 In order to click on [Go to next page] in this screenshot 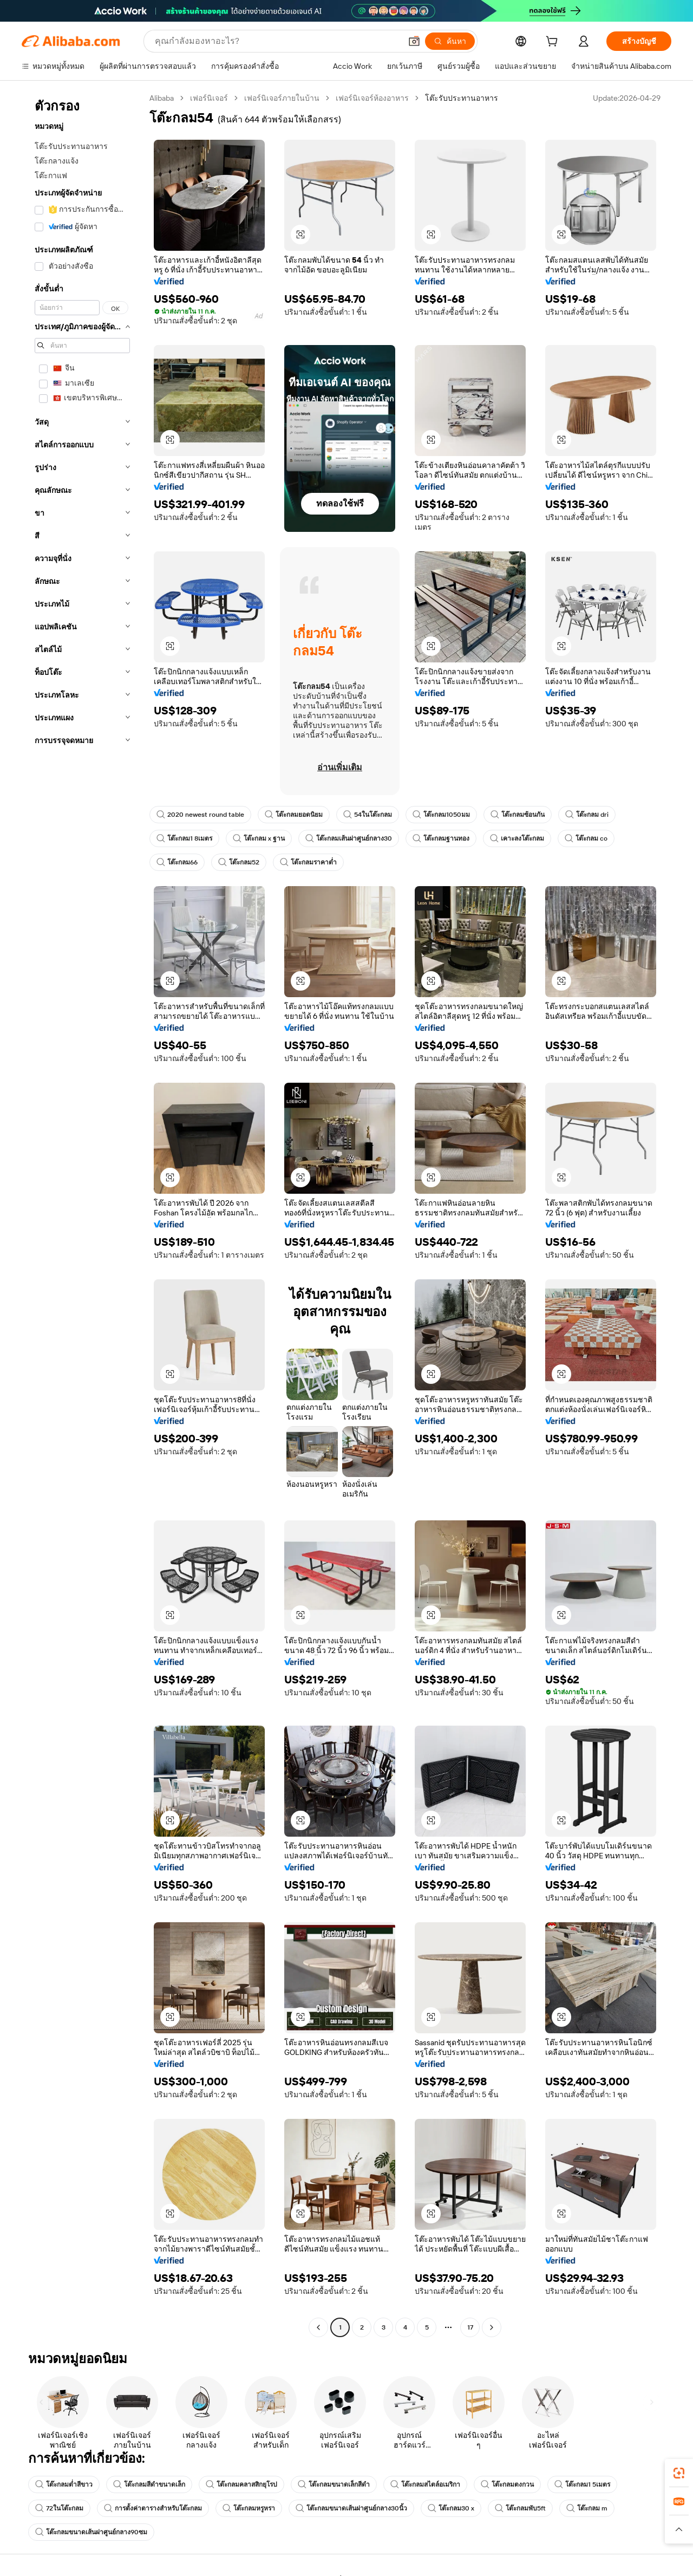, I will do `click(491, 2327)`.